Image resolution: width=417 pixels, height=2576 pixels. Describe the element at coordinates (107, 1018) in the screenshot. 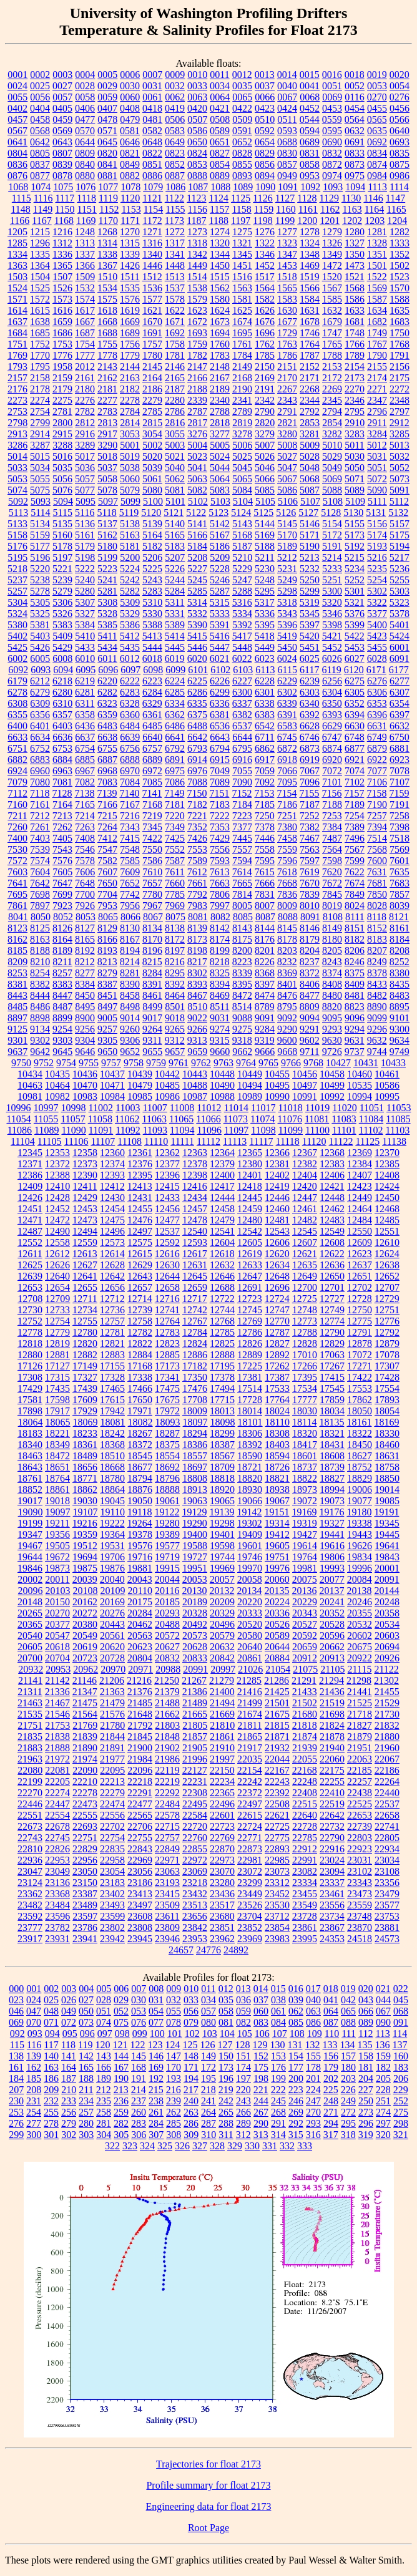

I see `9005` at that location.